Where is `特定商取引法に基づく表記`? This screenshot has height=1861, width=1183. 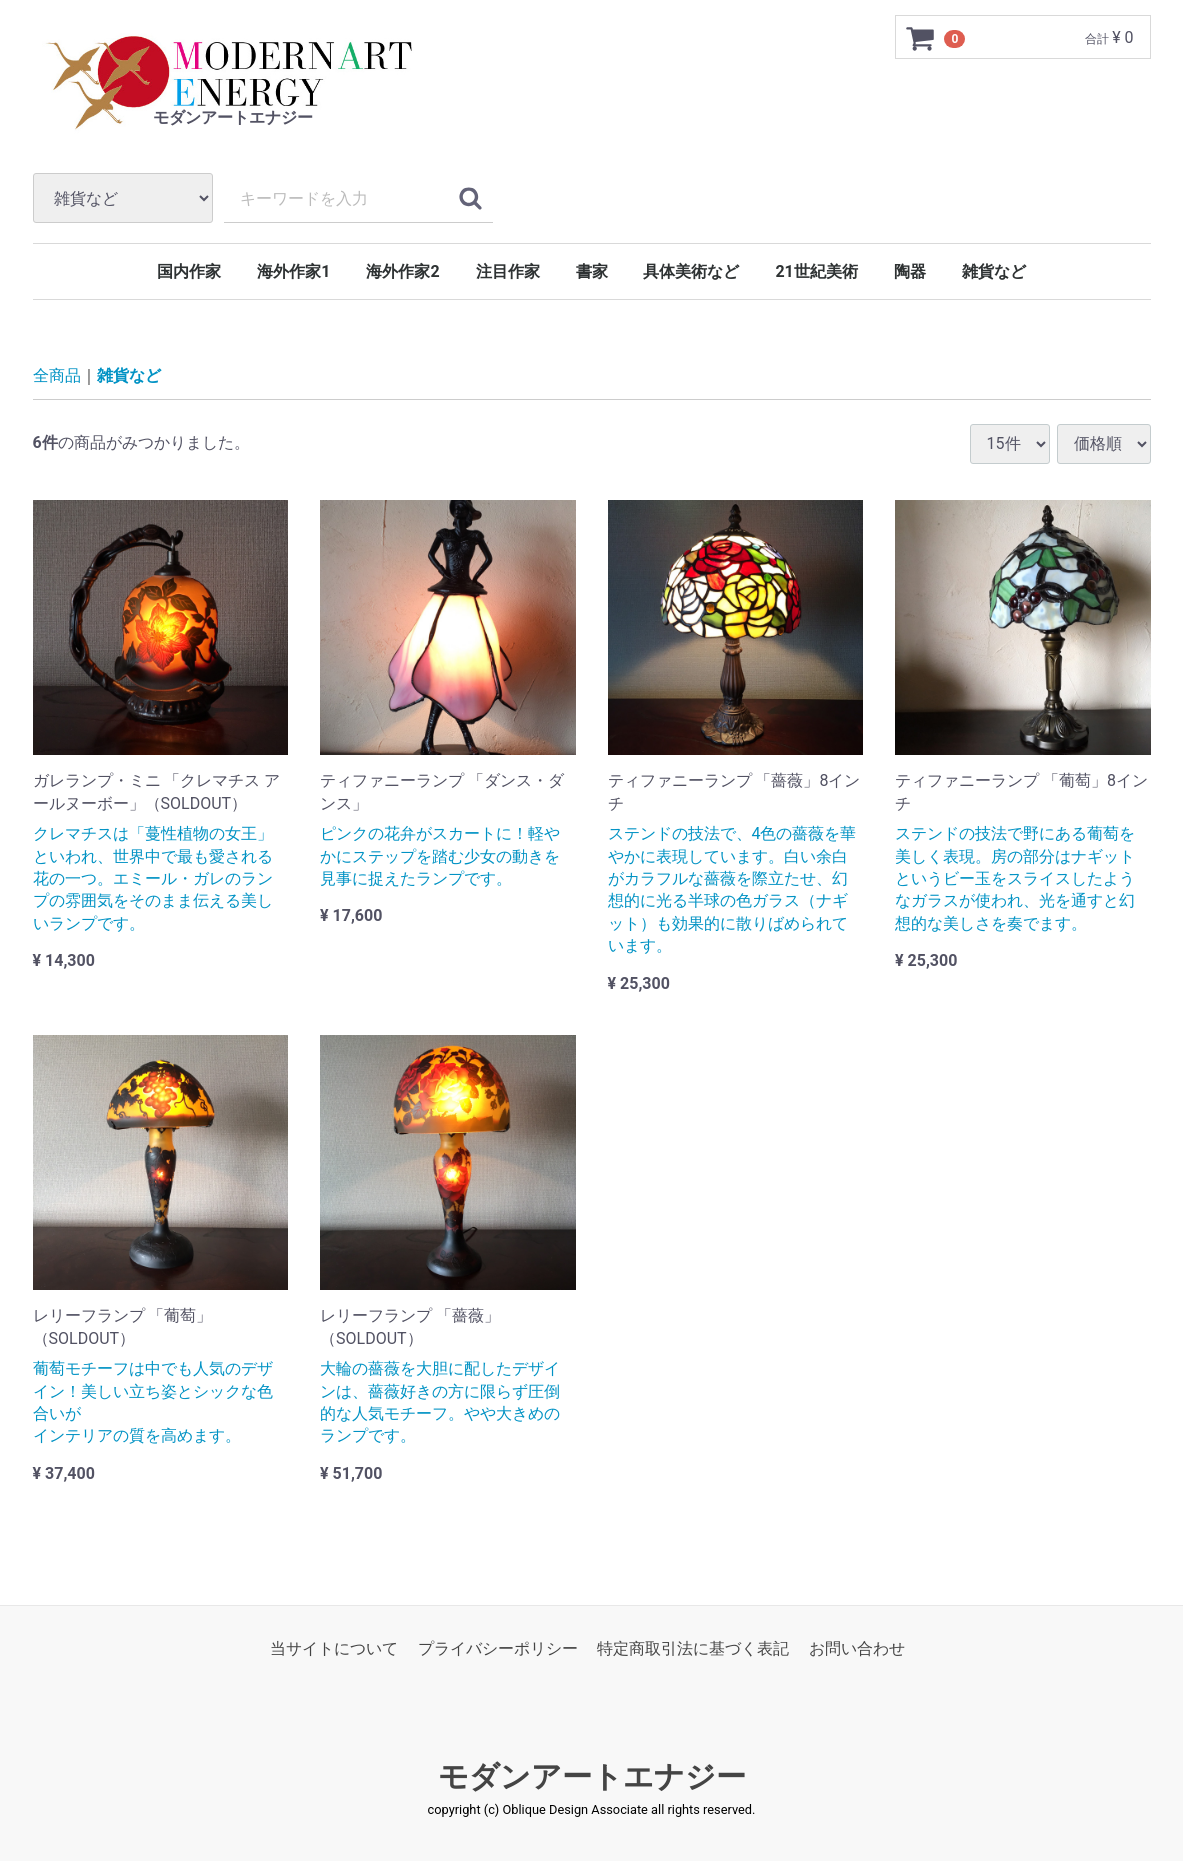 特定商取引法に基づく表記 is located at coordinates (693, 1648).